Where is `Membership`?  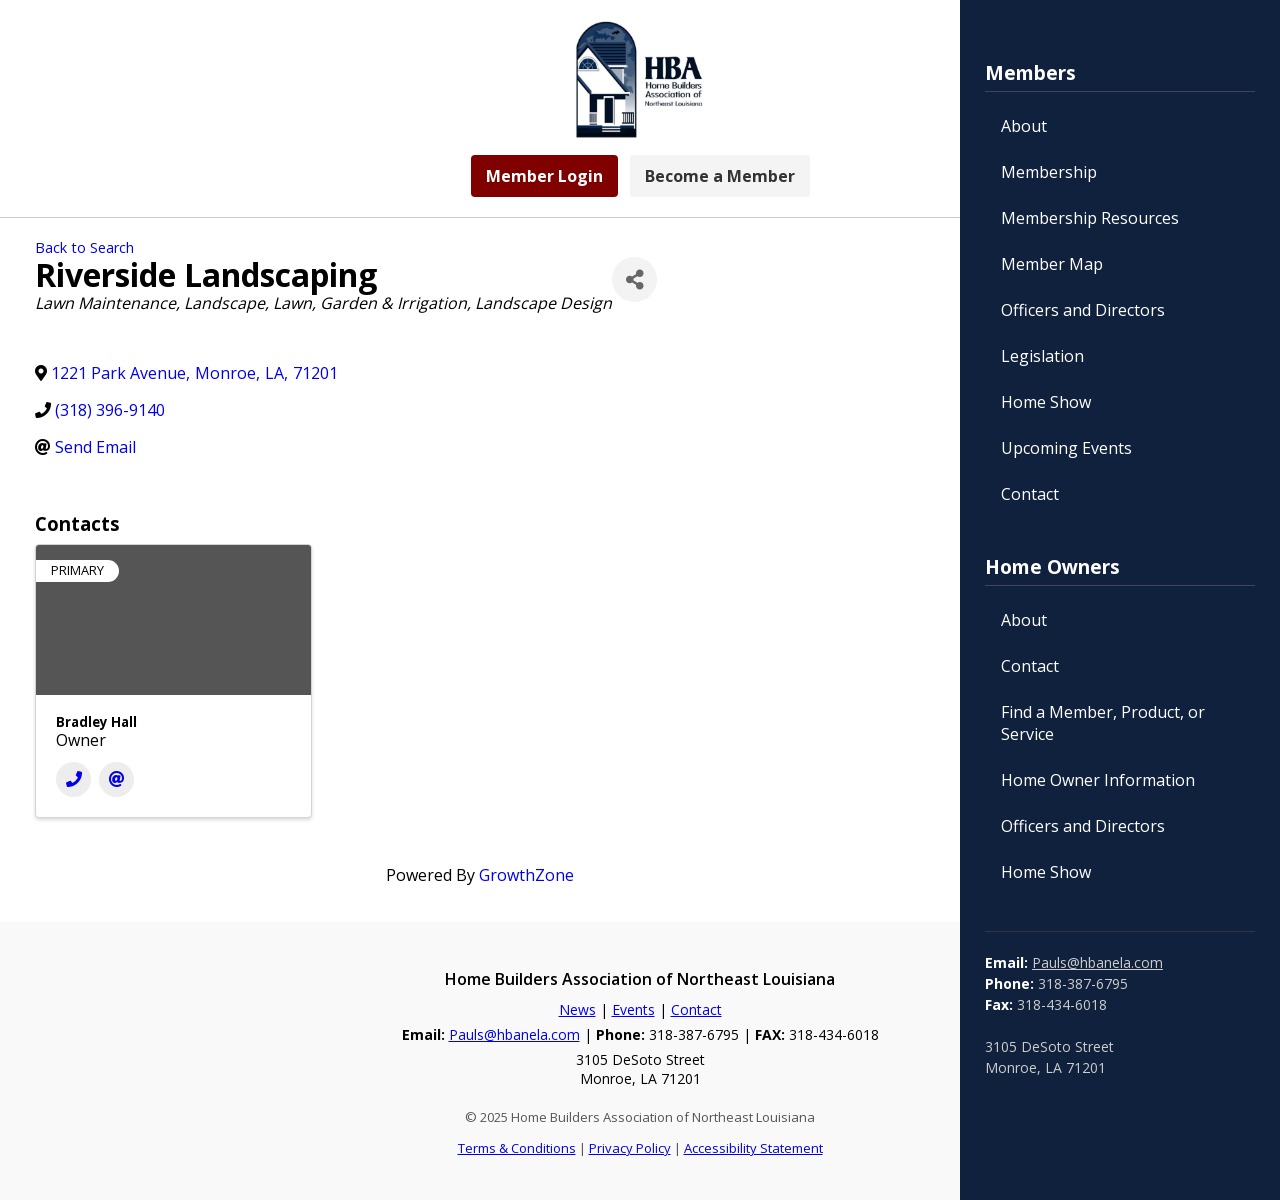
Membership is located at coordinates (1049, 172).